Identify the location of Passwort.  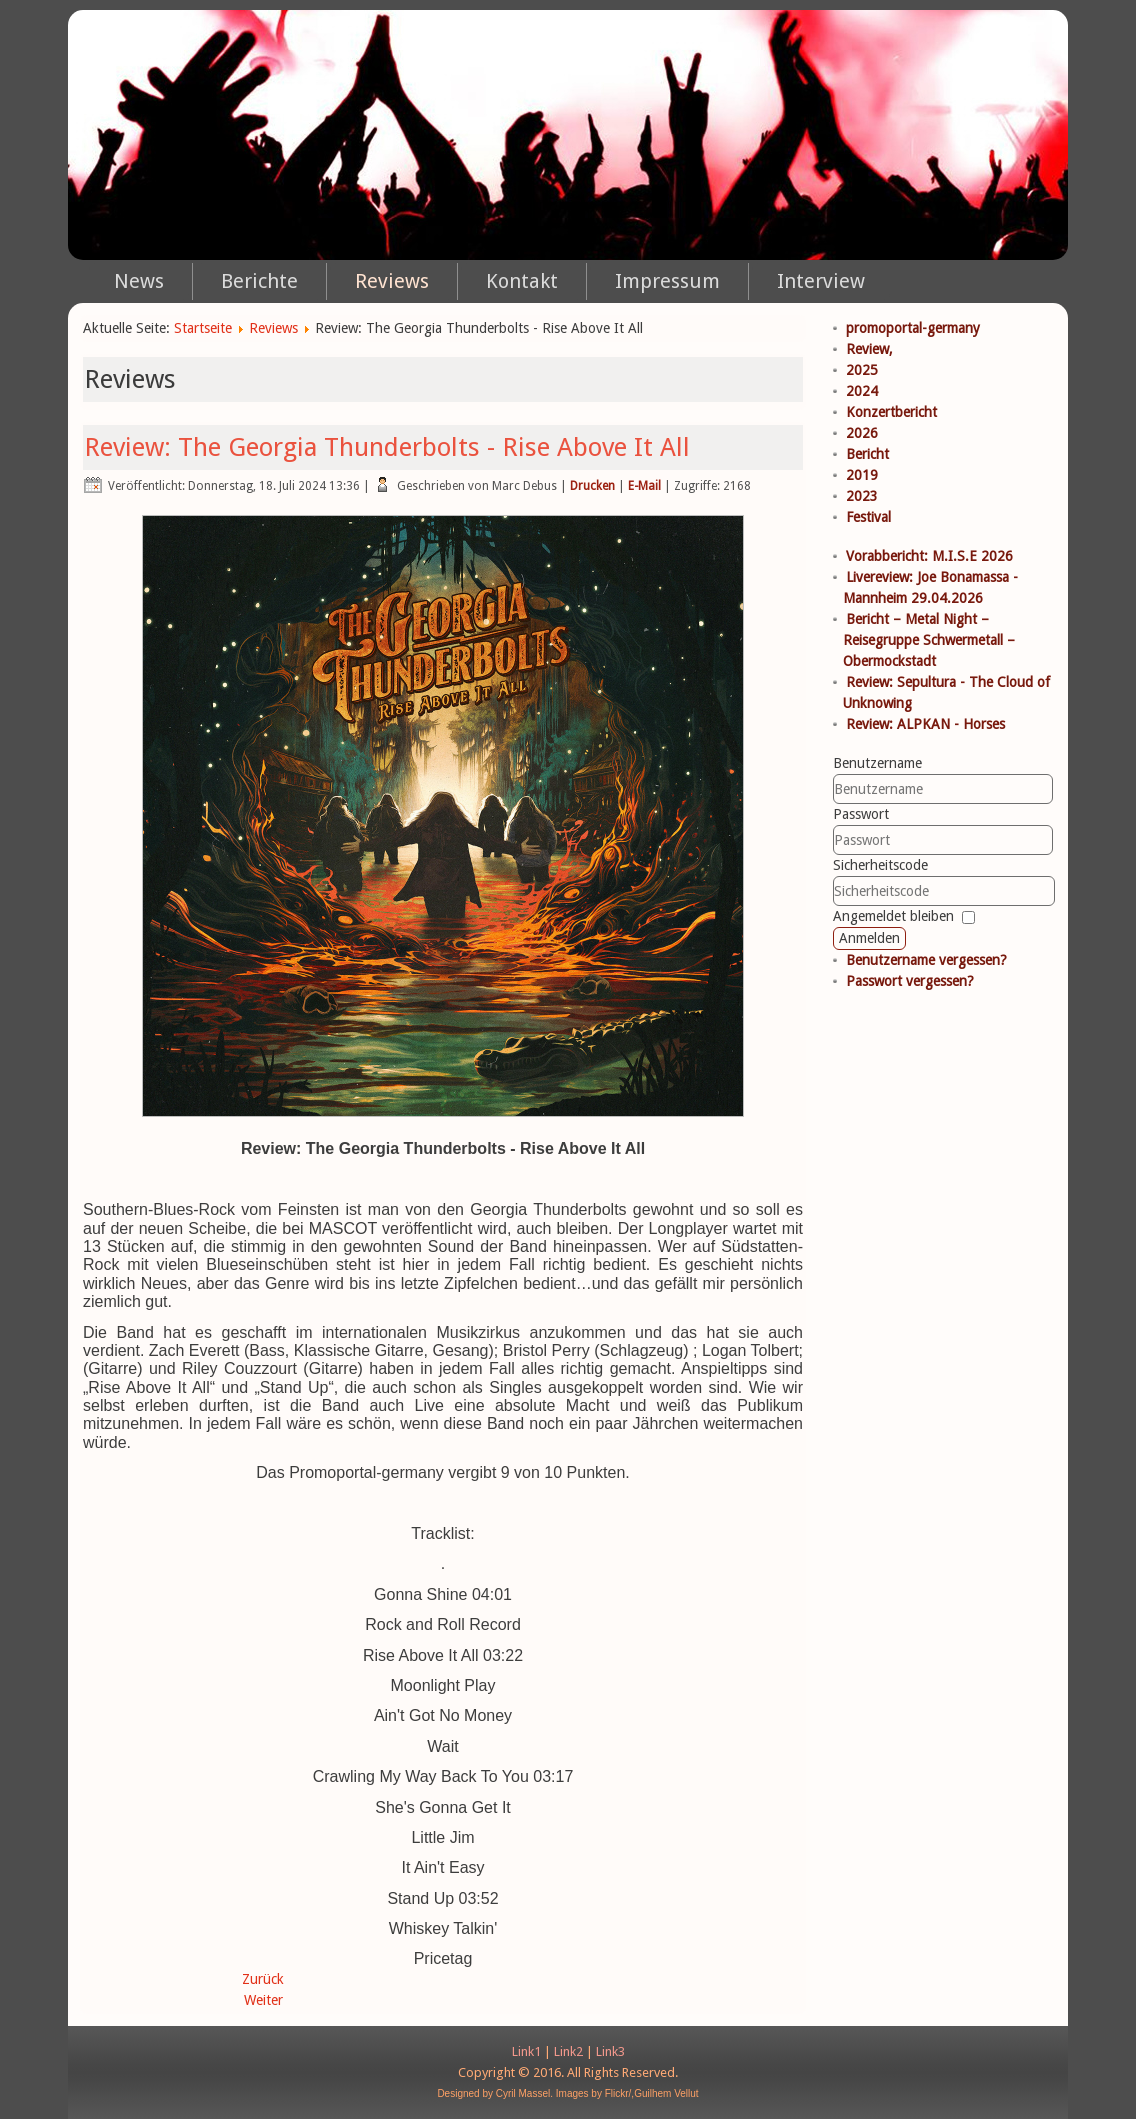
(861, 814).